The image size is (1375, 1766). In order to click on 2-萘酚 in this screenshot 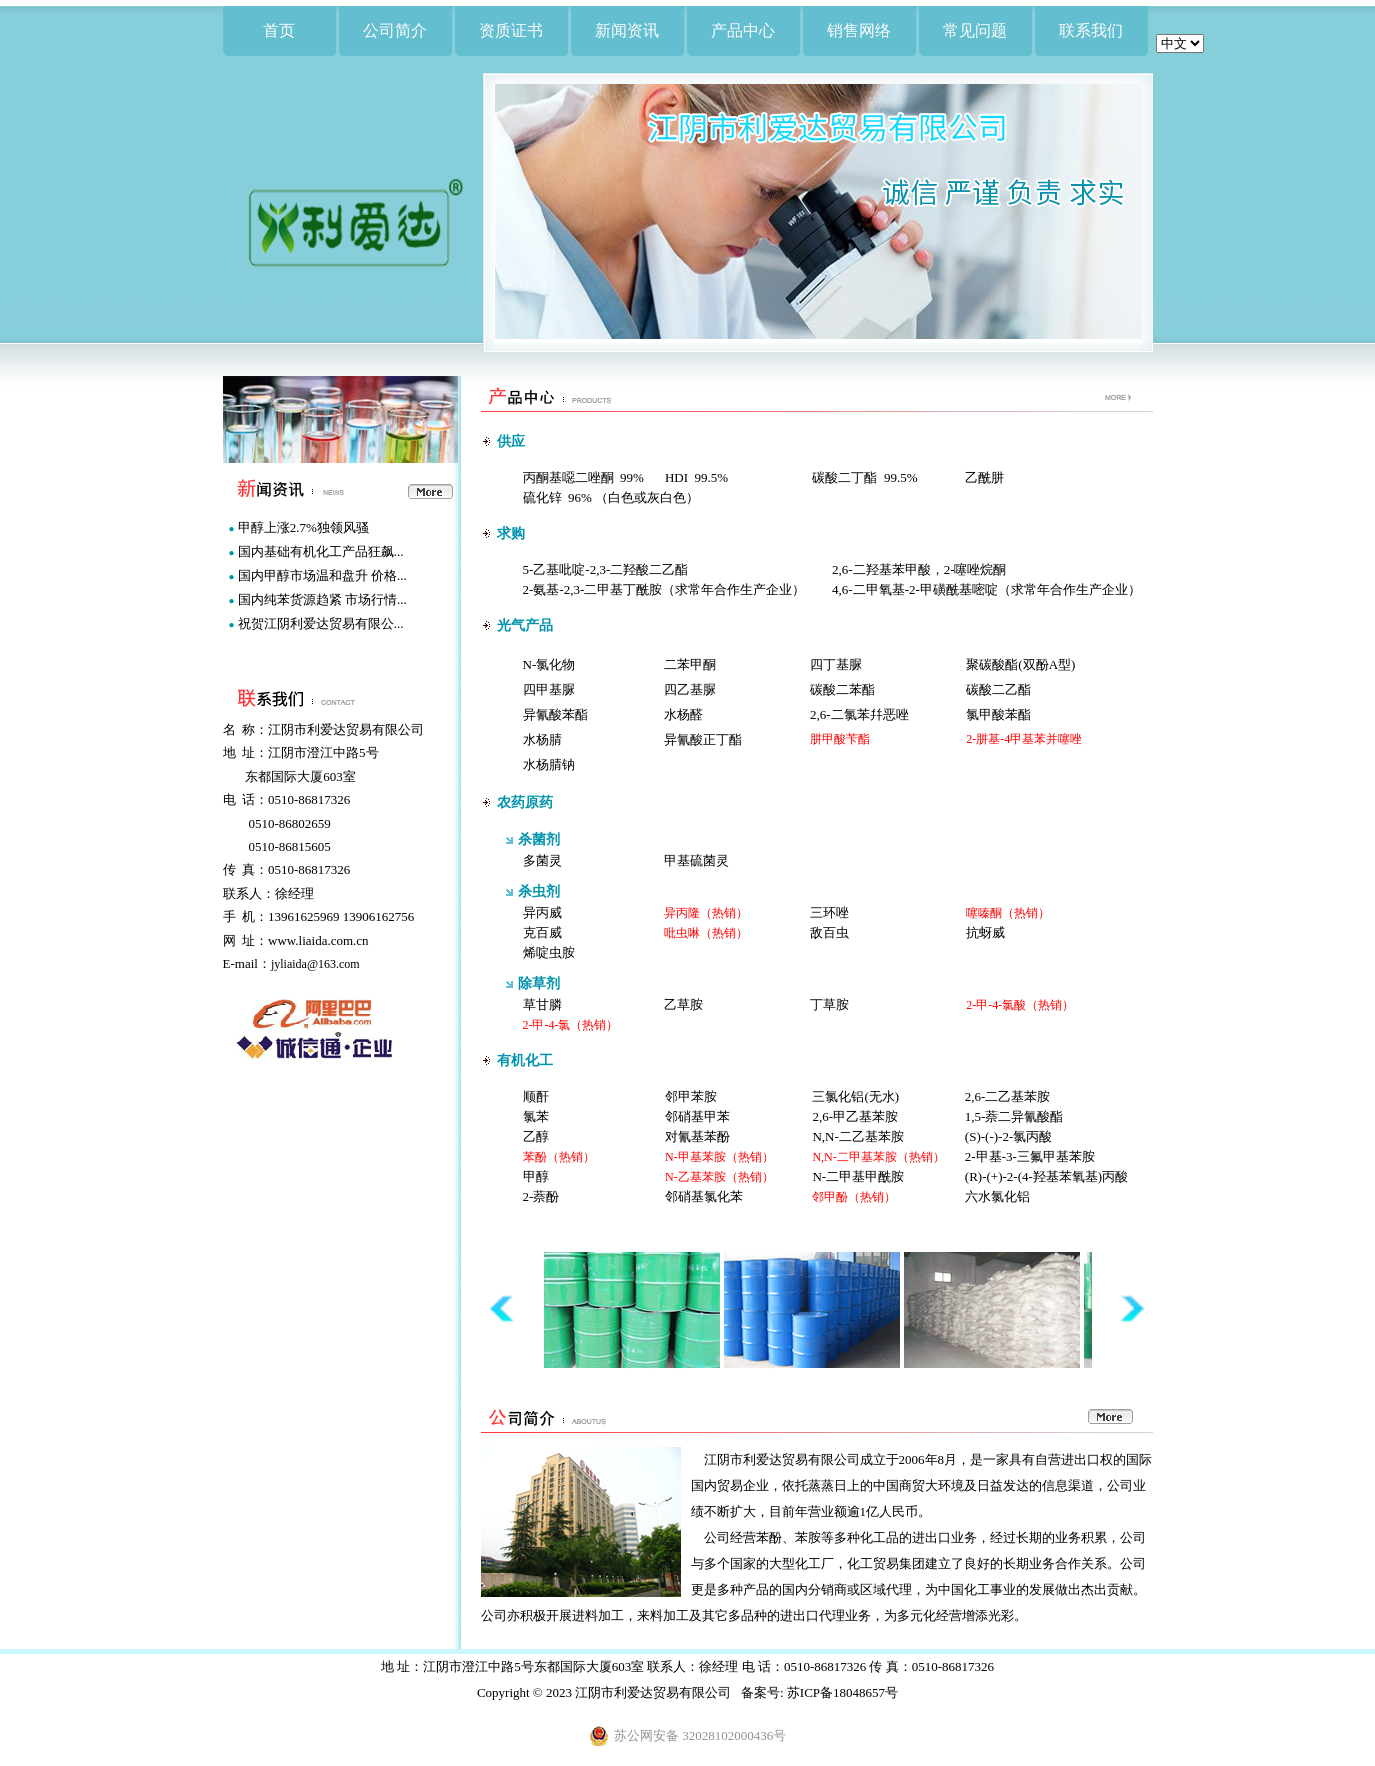, I will do `click(541, 1196)`.